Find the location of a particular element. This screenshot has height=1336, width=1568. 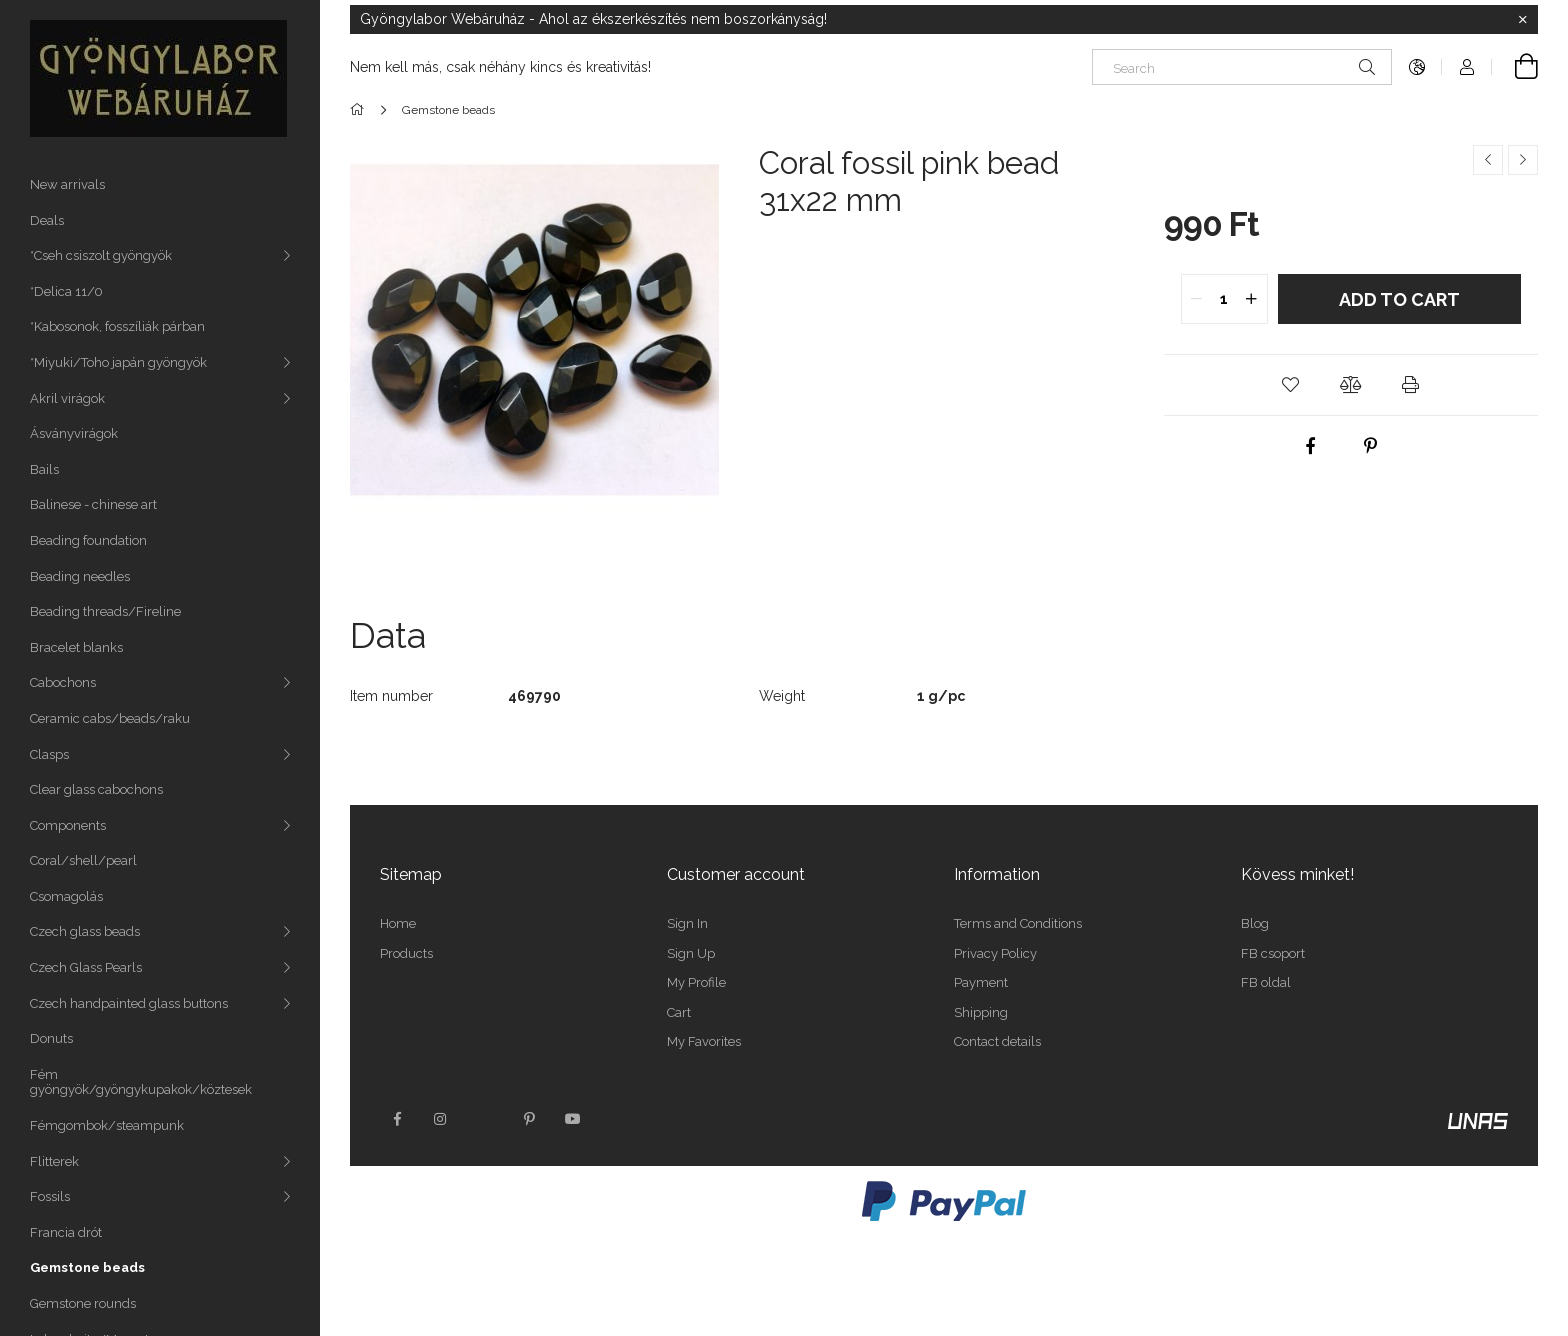

New arrivals is located at coordinates (67, 184).